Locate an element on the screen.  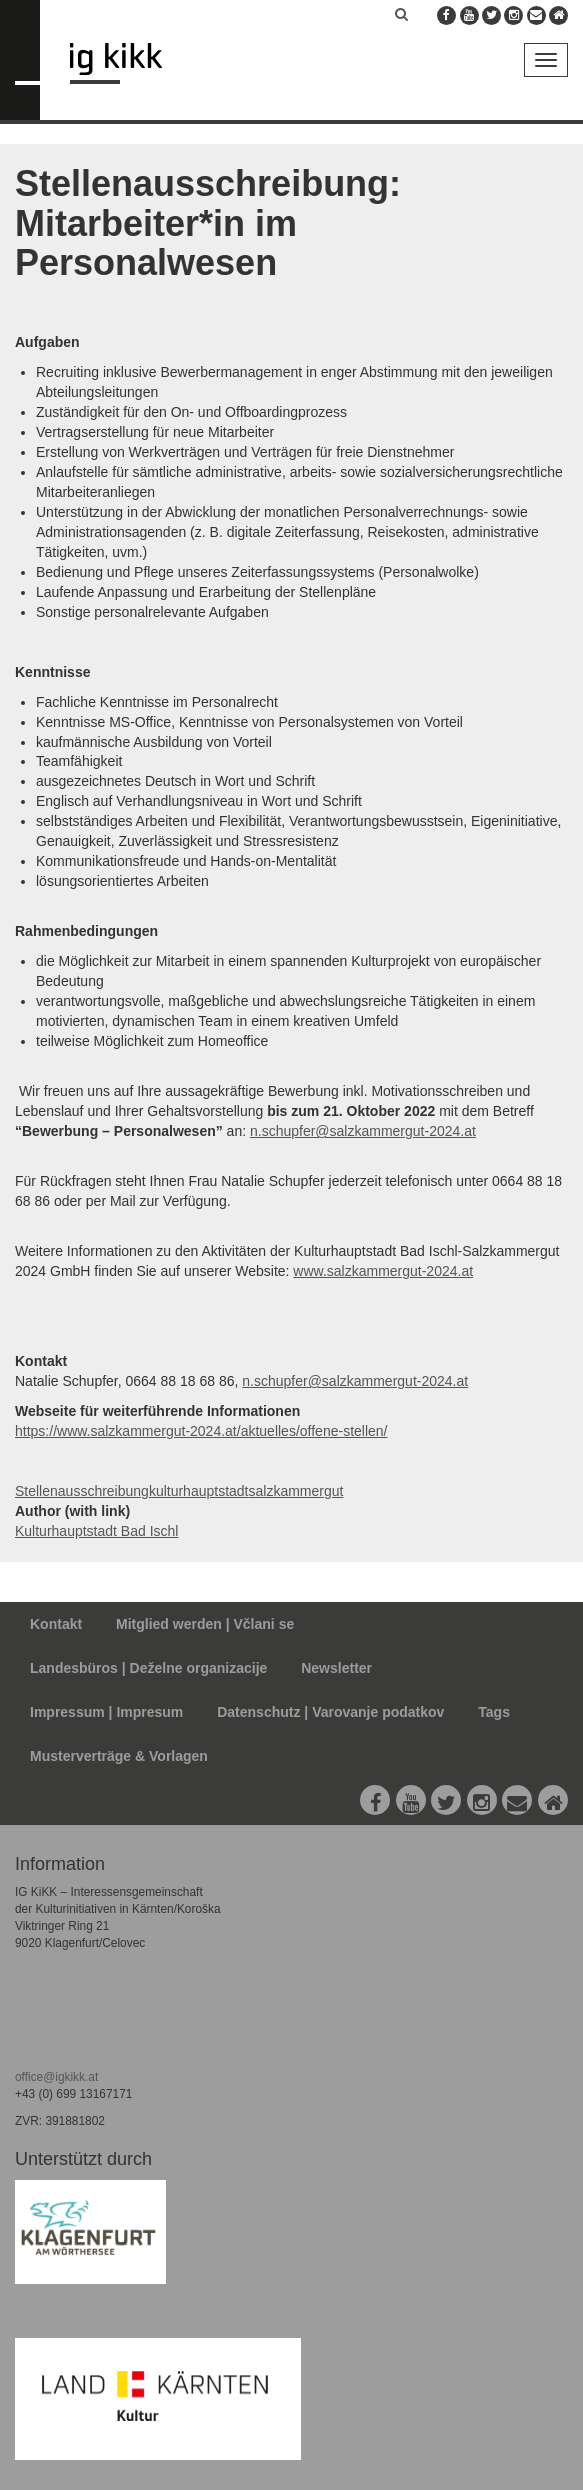
Newsletter is located at coordinates (336, 1668).